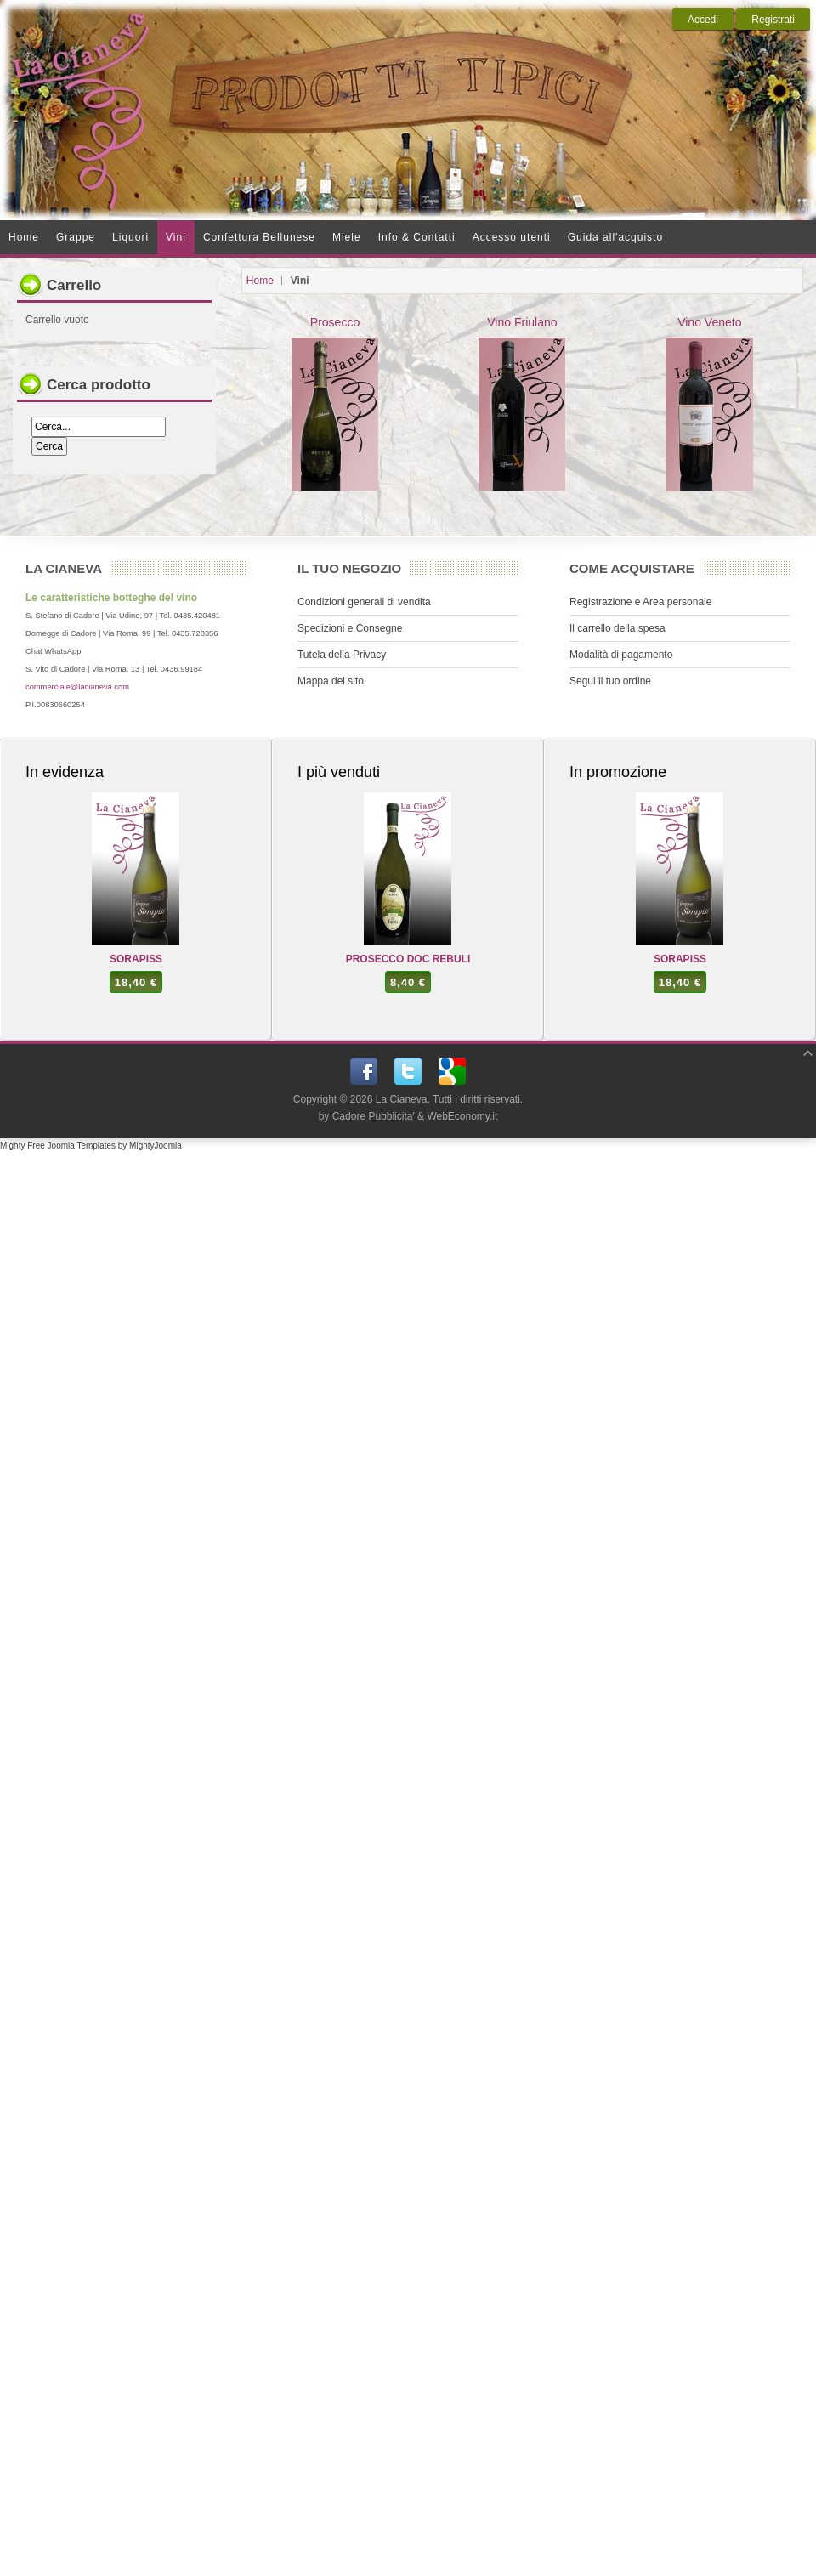 The height and width of the screenshot is (2576, 816). What do you see at coordinates (462, 1116) in the screenshot?
I see `WebEconomy.it` at bounding box center [462, 1116].